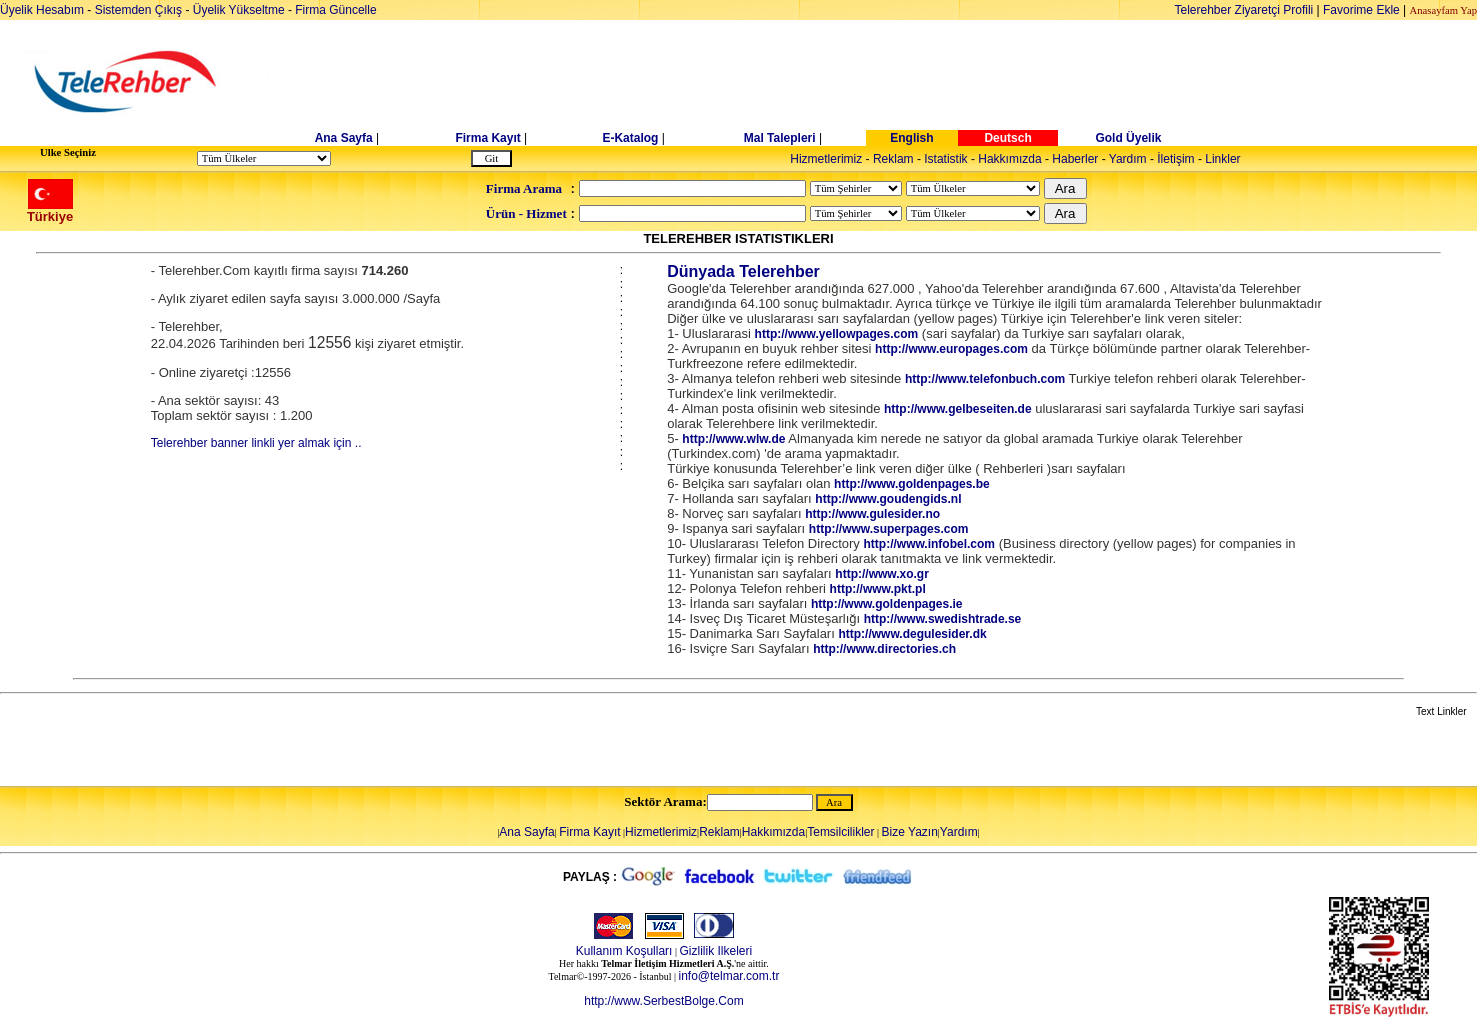 The image size is (1477, 1034). I want to click on Mal Talepleri, so click(780, 138).